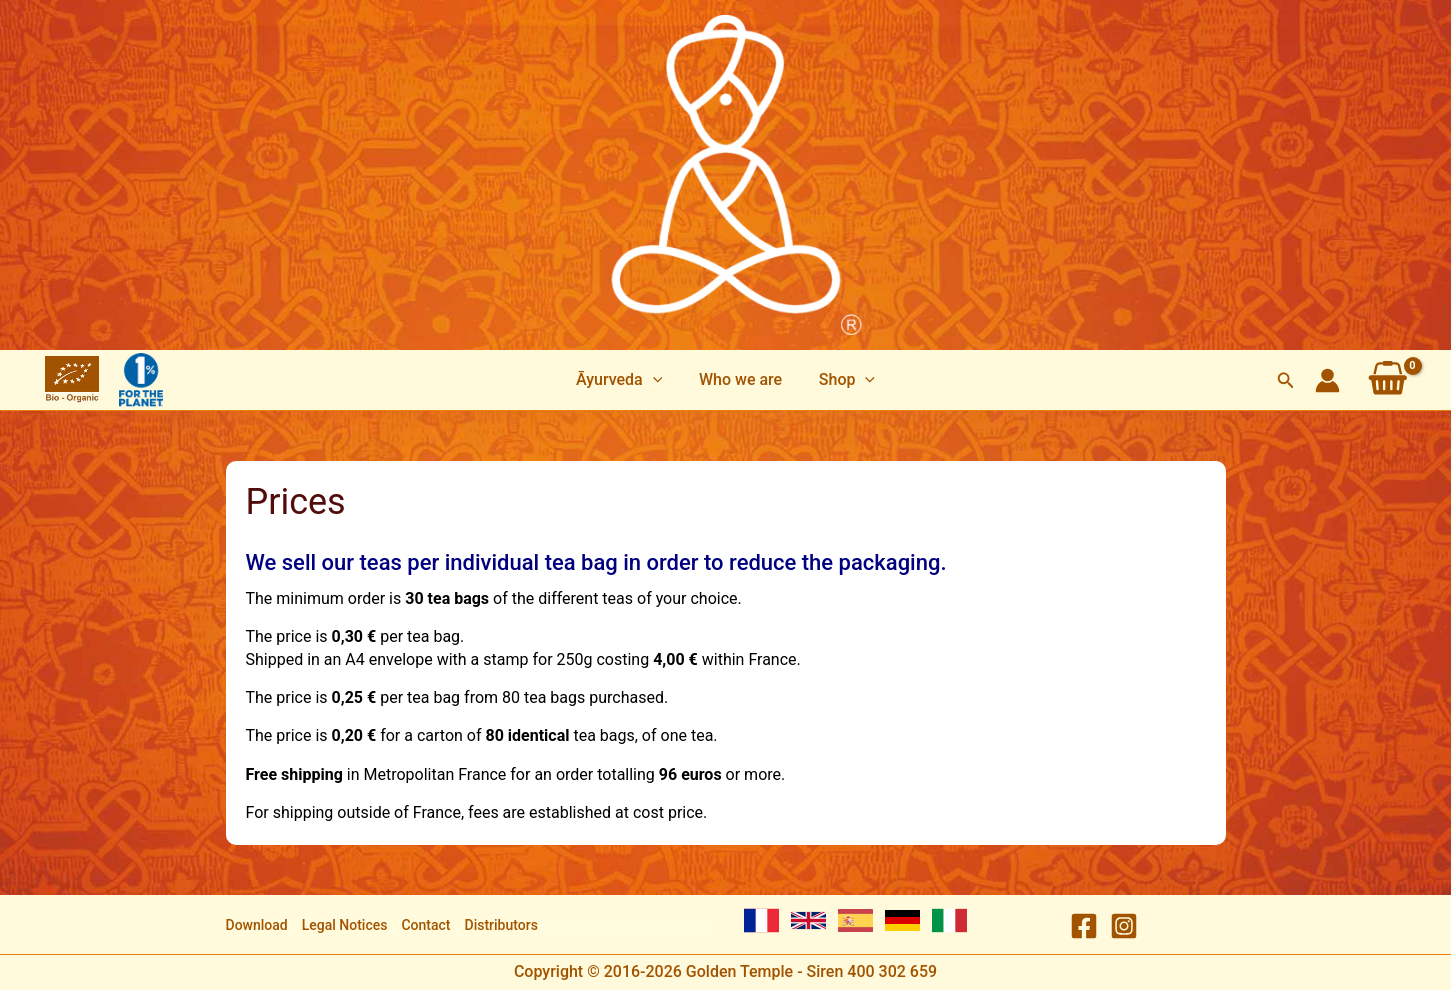  I want to click on [button], so click(1286, 380).